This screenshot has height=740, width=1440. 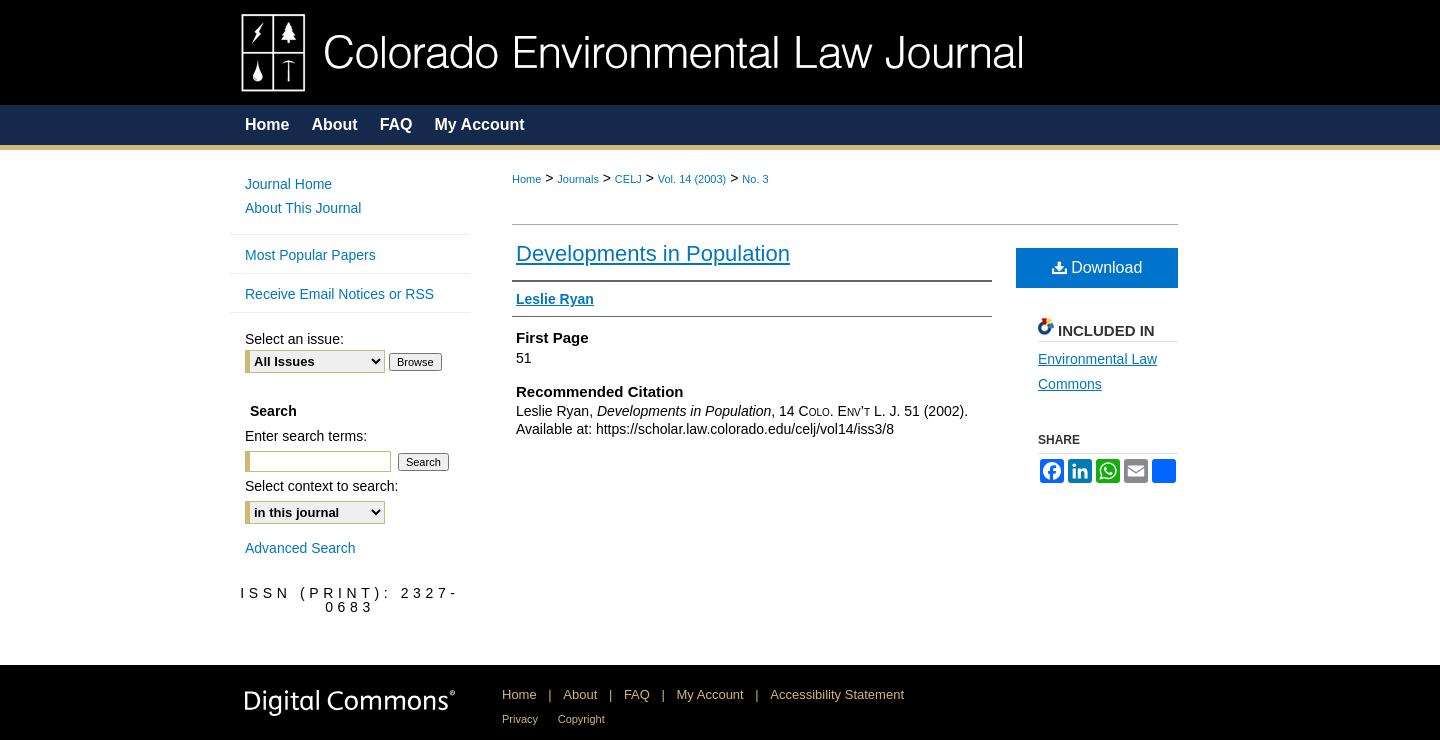 I want to click on Select context to search:, so click(x=321, y=486).